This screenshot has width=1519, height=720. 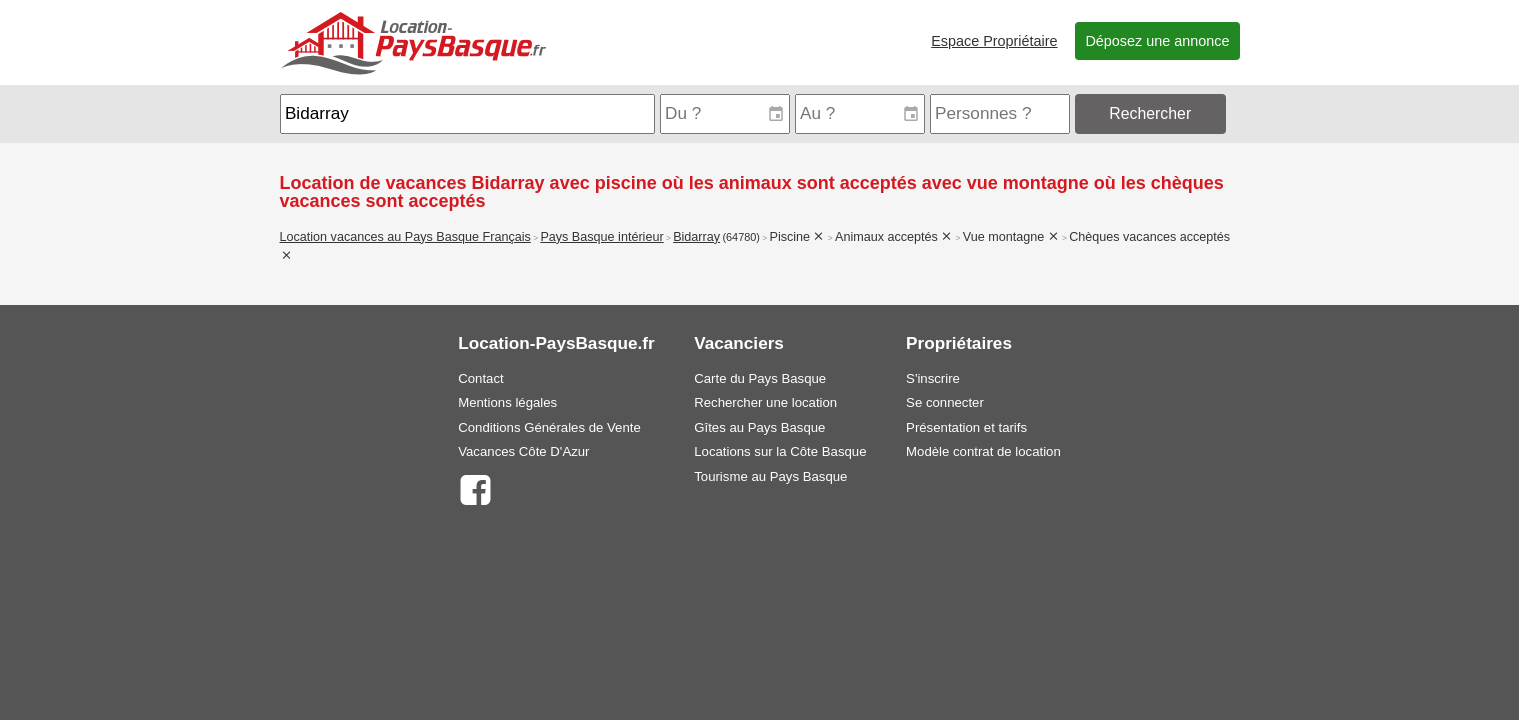 What do you see at coordinates (983, 451) in the screenshot?
I see `Modèle contrat de location` at bounding box center [983, 451].